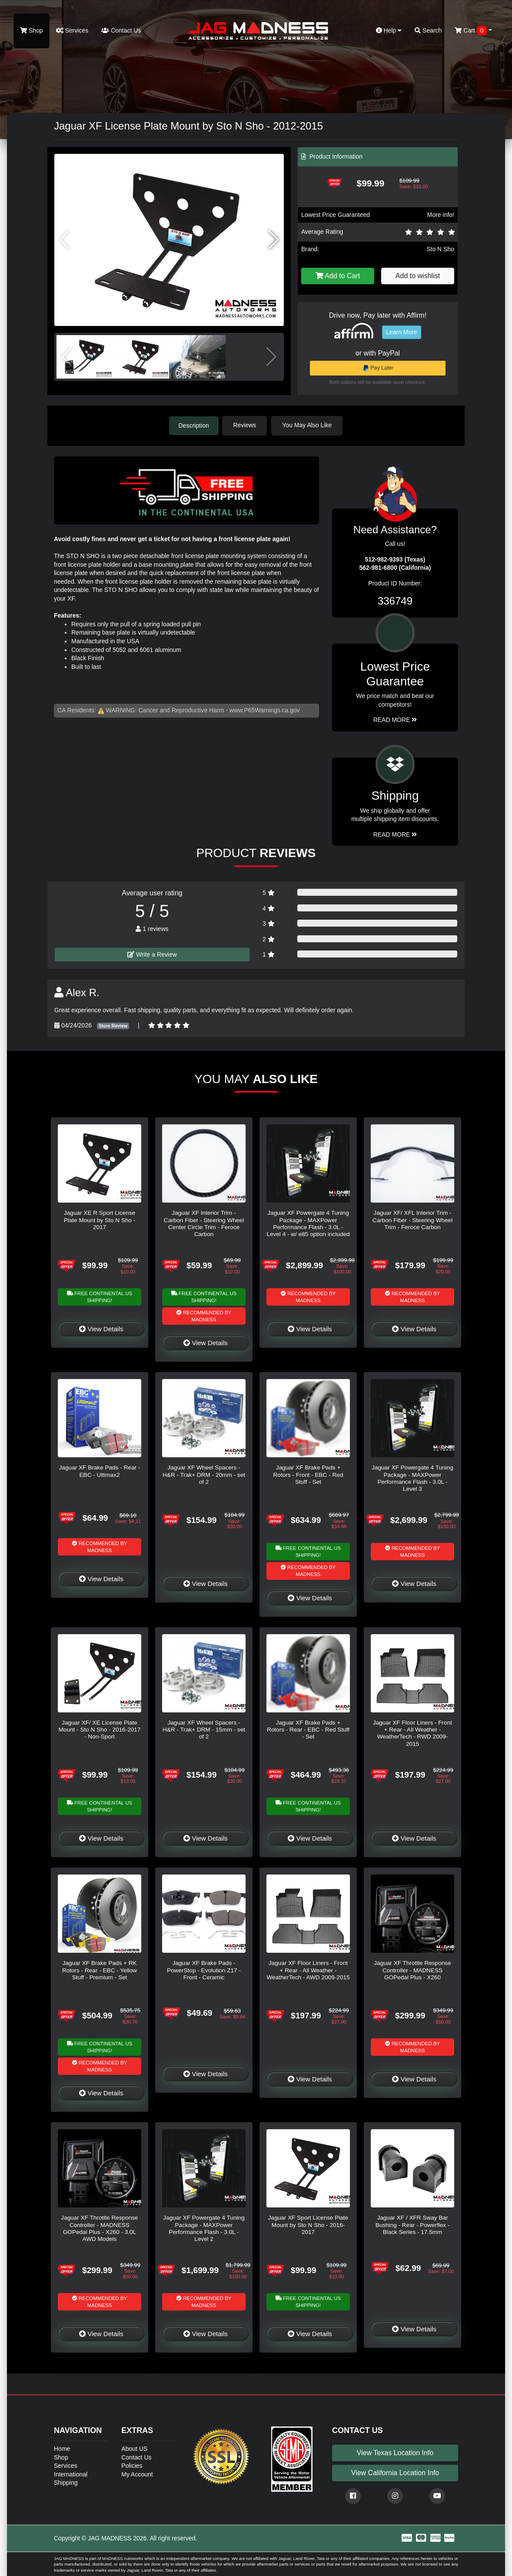  Describe the element at coordinates (203, 2228) in the screenshot. I see `Jaguar XF Powergate 4 Tuning Package - MAXPower Performance Flash - 3.0L - Level 2` at that location.